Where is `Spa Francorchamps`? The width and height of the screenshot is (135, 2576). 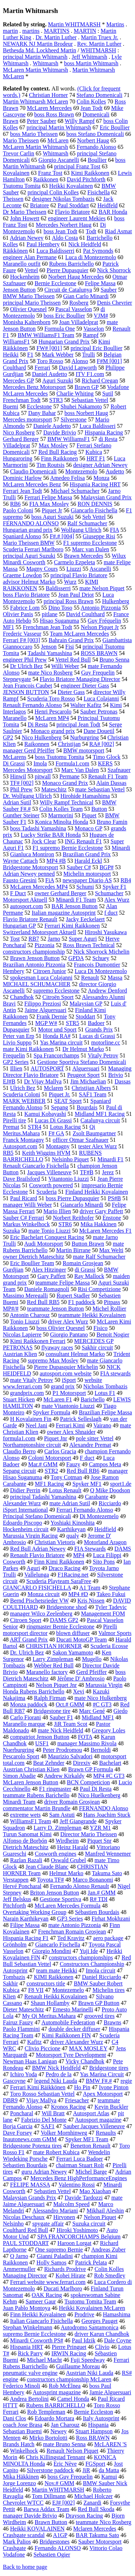 Spa Francorchamps is located at coordinates (56, 1055).